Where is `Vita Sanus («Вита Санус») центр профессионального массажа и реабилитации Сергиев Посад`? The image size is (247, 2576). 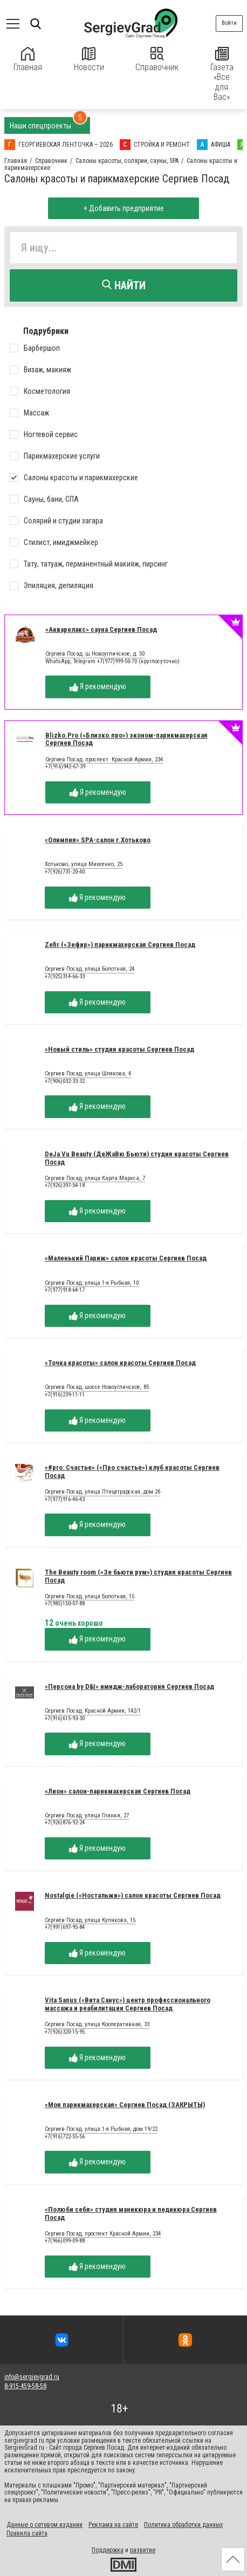 Vita Sanus («Вита Санус») центр профессионального массажа и реабилитации Сергиев Посад is located at coordinates (127, 2004).